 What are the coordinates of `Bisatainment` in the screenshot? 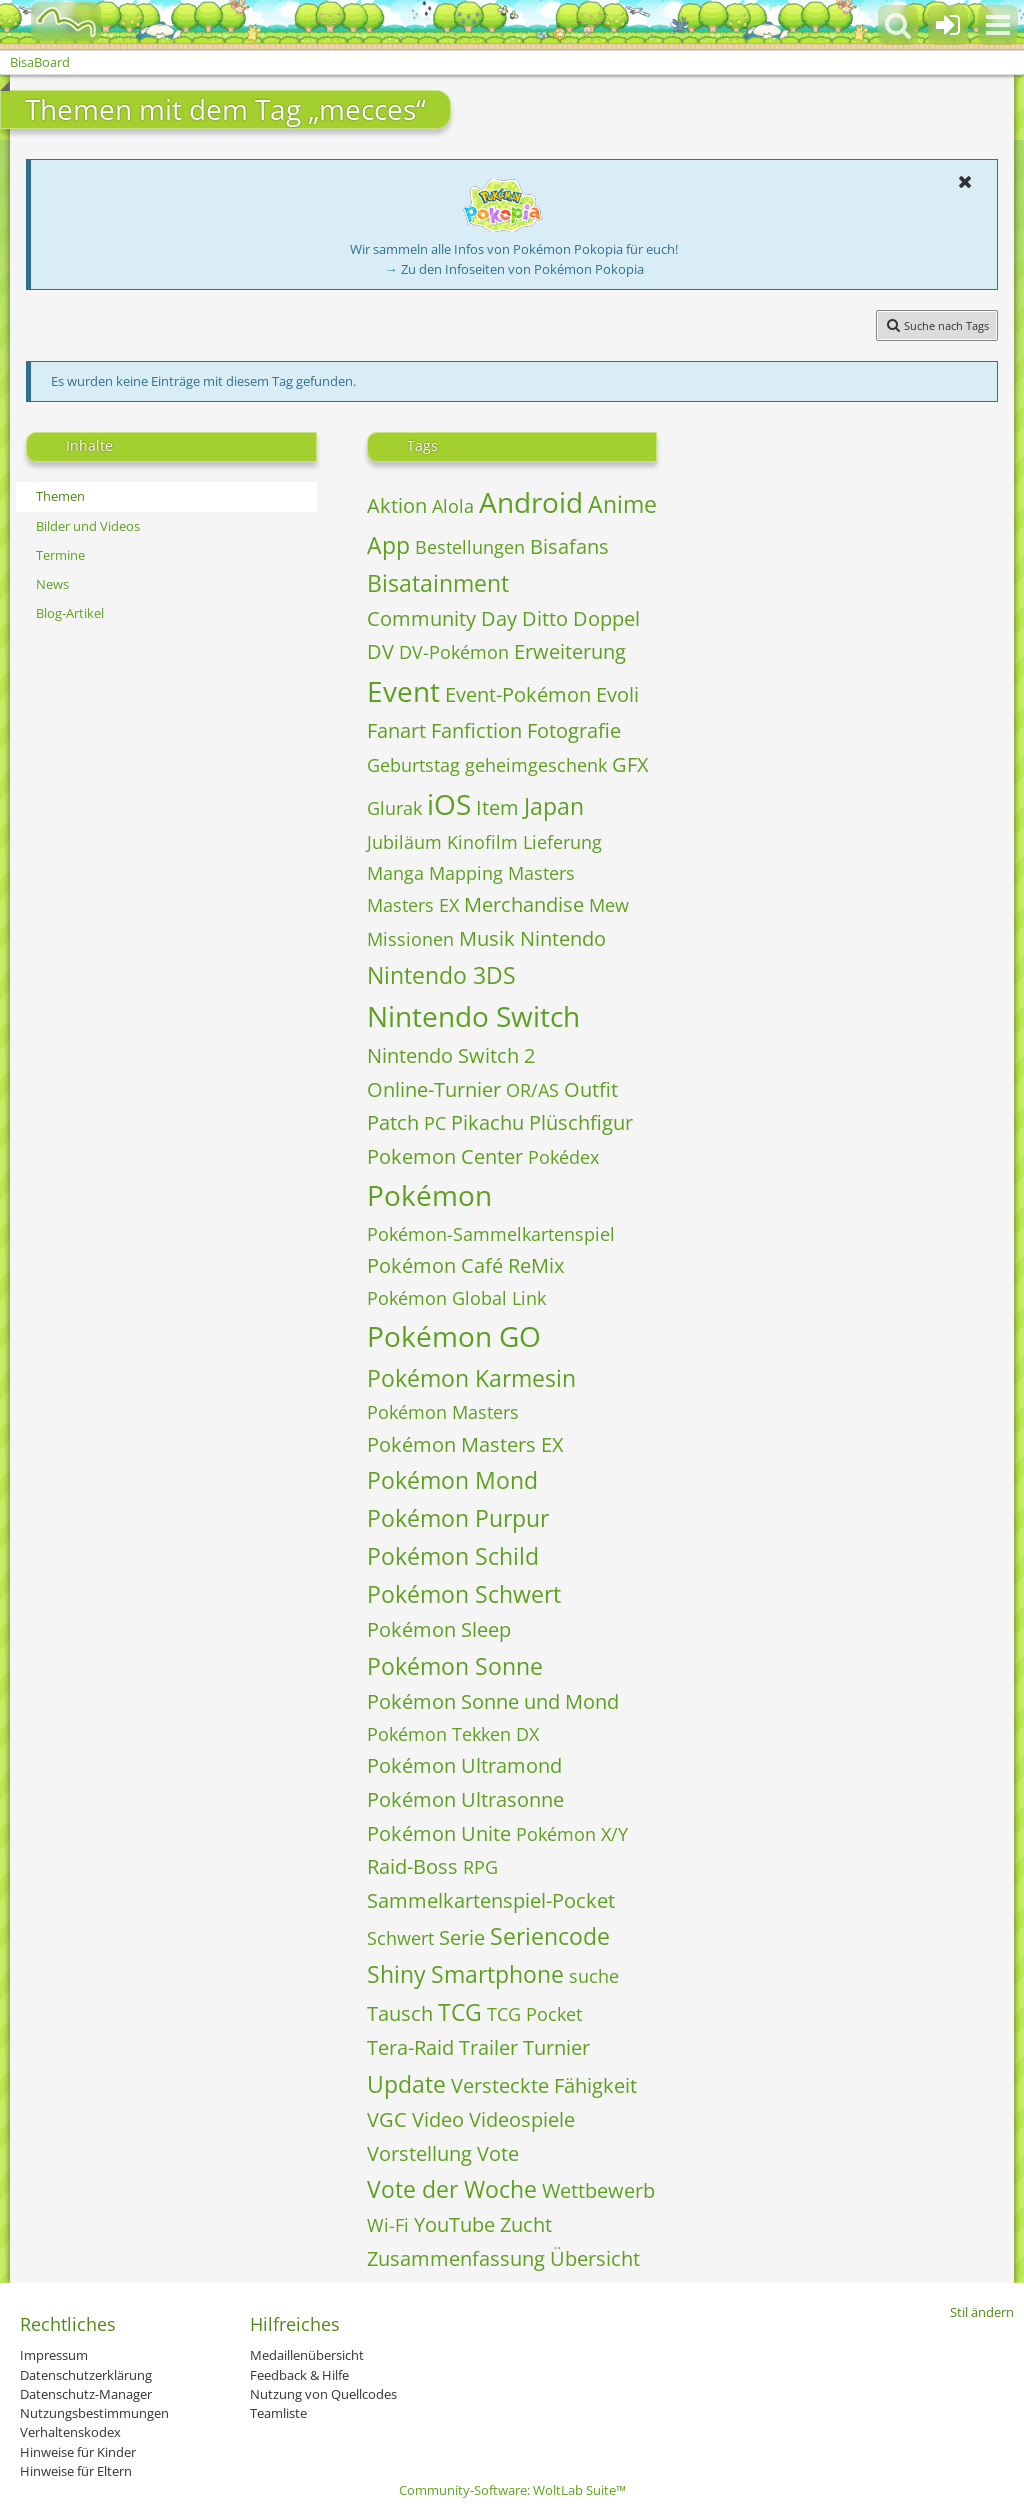 It's located at (438, 583).